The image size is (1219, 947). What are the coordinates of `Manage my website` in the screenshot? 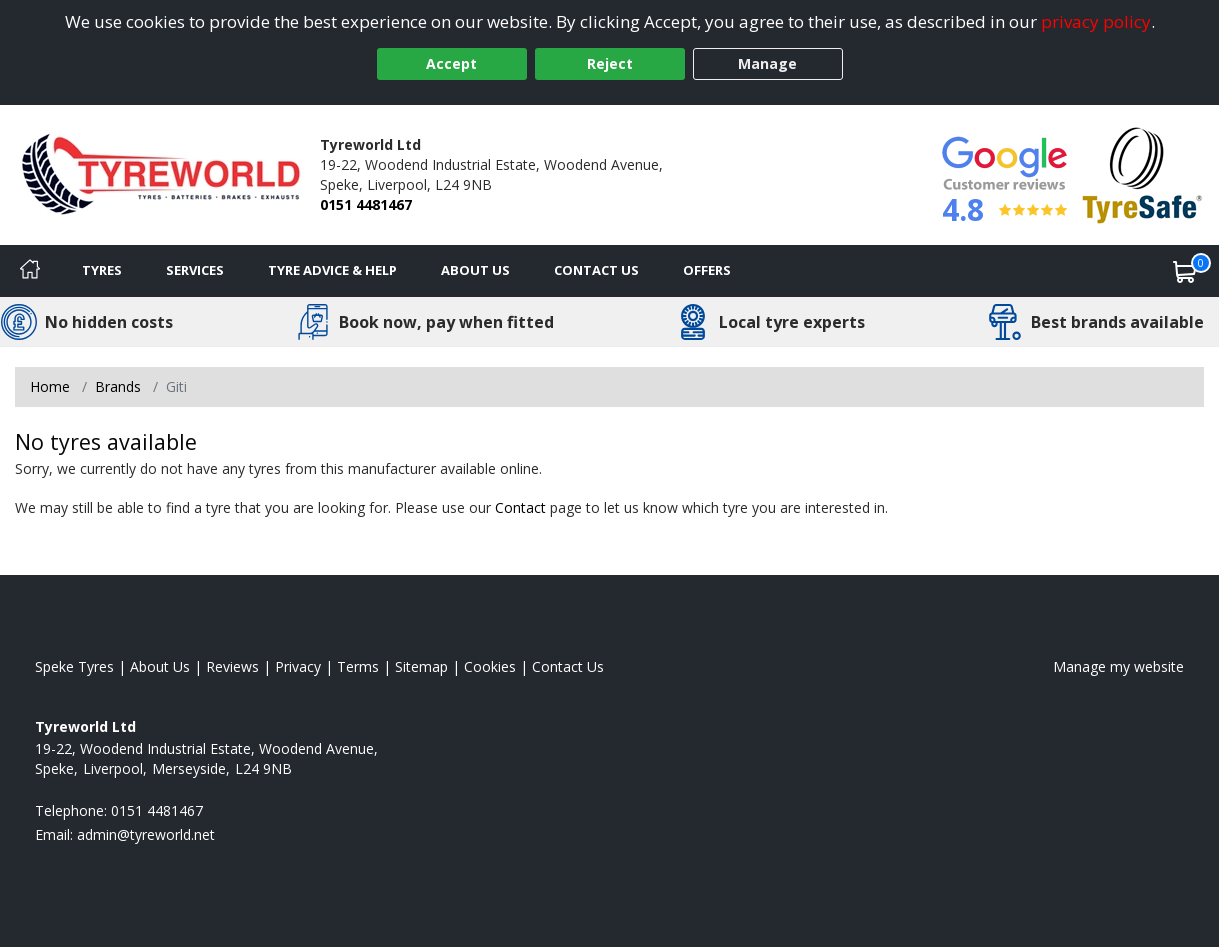 It's located at (1118, 666).